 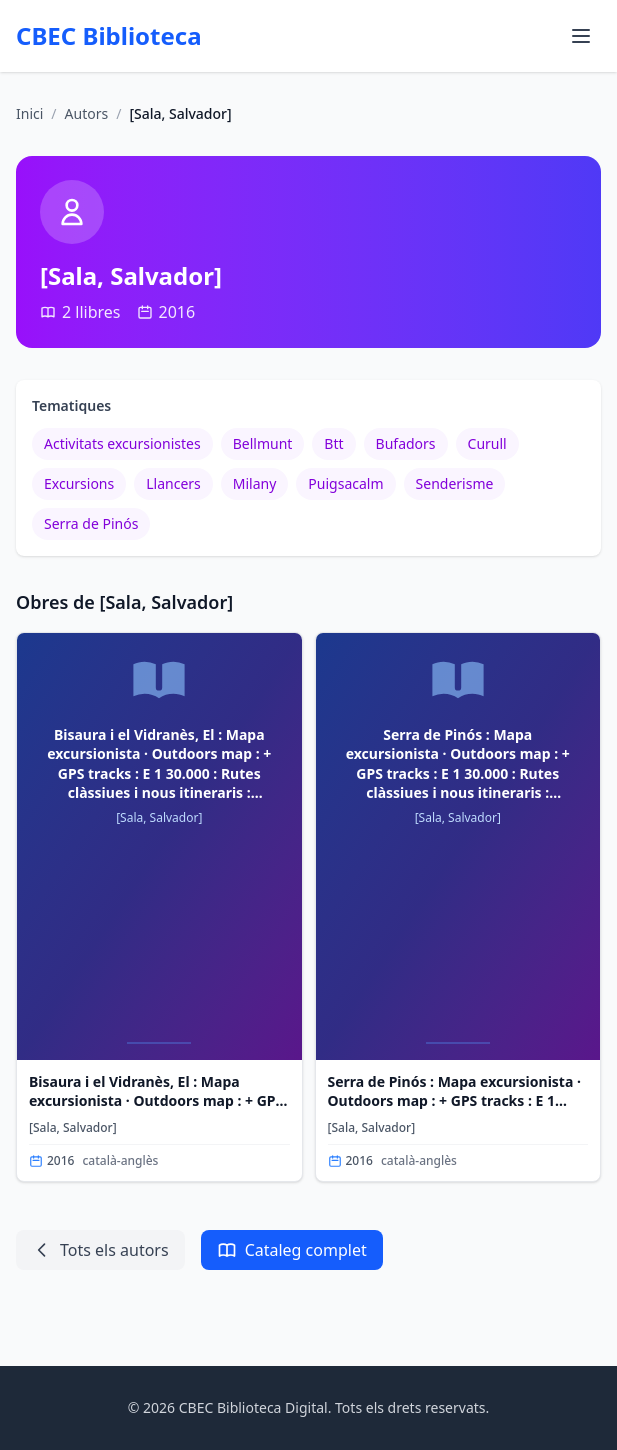 What do you see at coordinates (263, 443) in the screenshot?
I see `Bellmunt` at bounding box center [263, 443].